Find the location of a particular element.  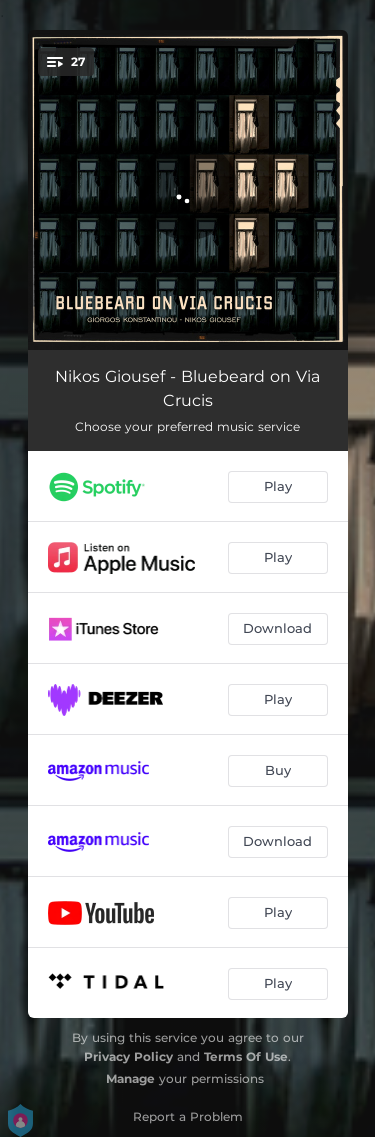

Terms Of Use is located at coordinates (246, 1056).